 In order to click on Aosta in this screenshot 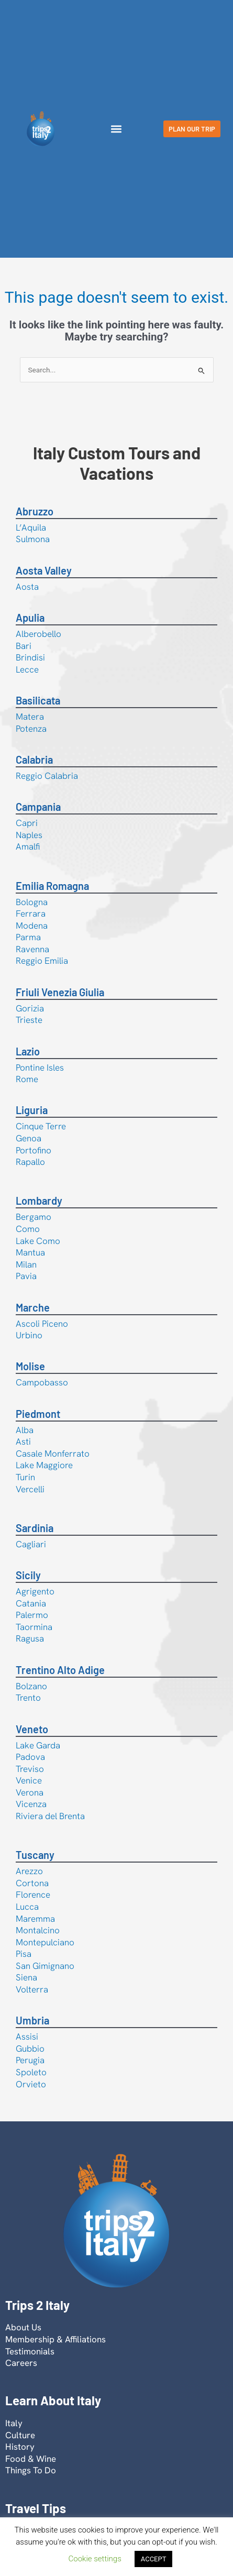, I will do `click(27, 586)`.